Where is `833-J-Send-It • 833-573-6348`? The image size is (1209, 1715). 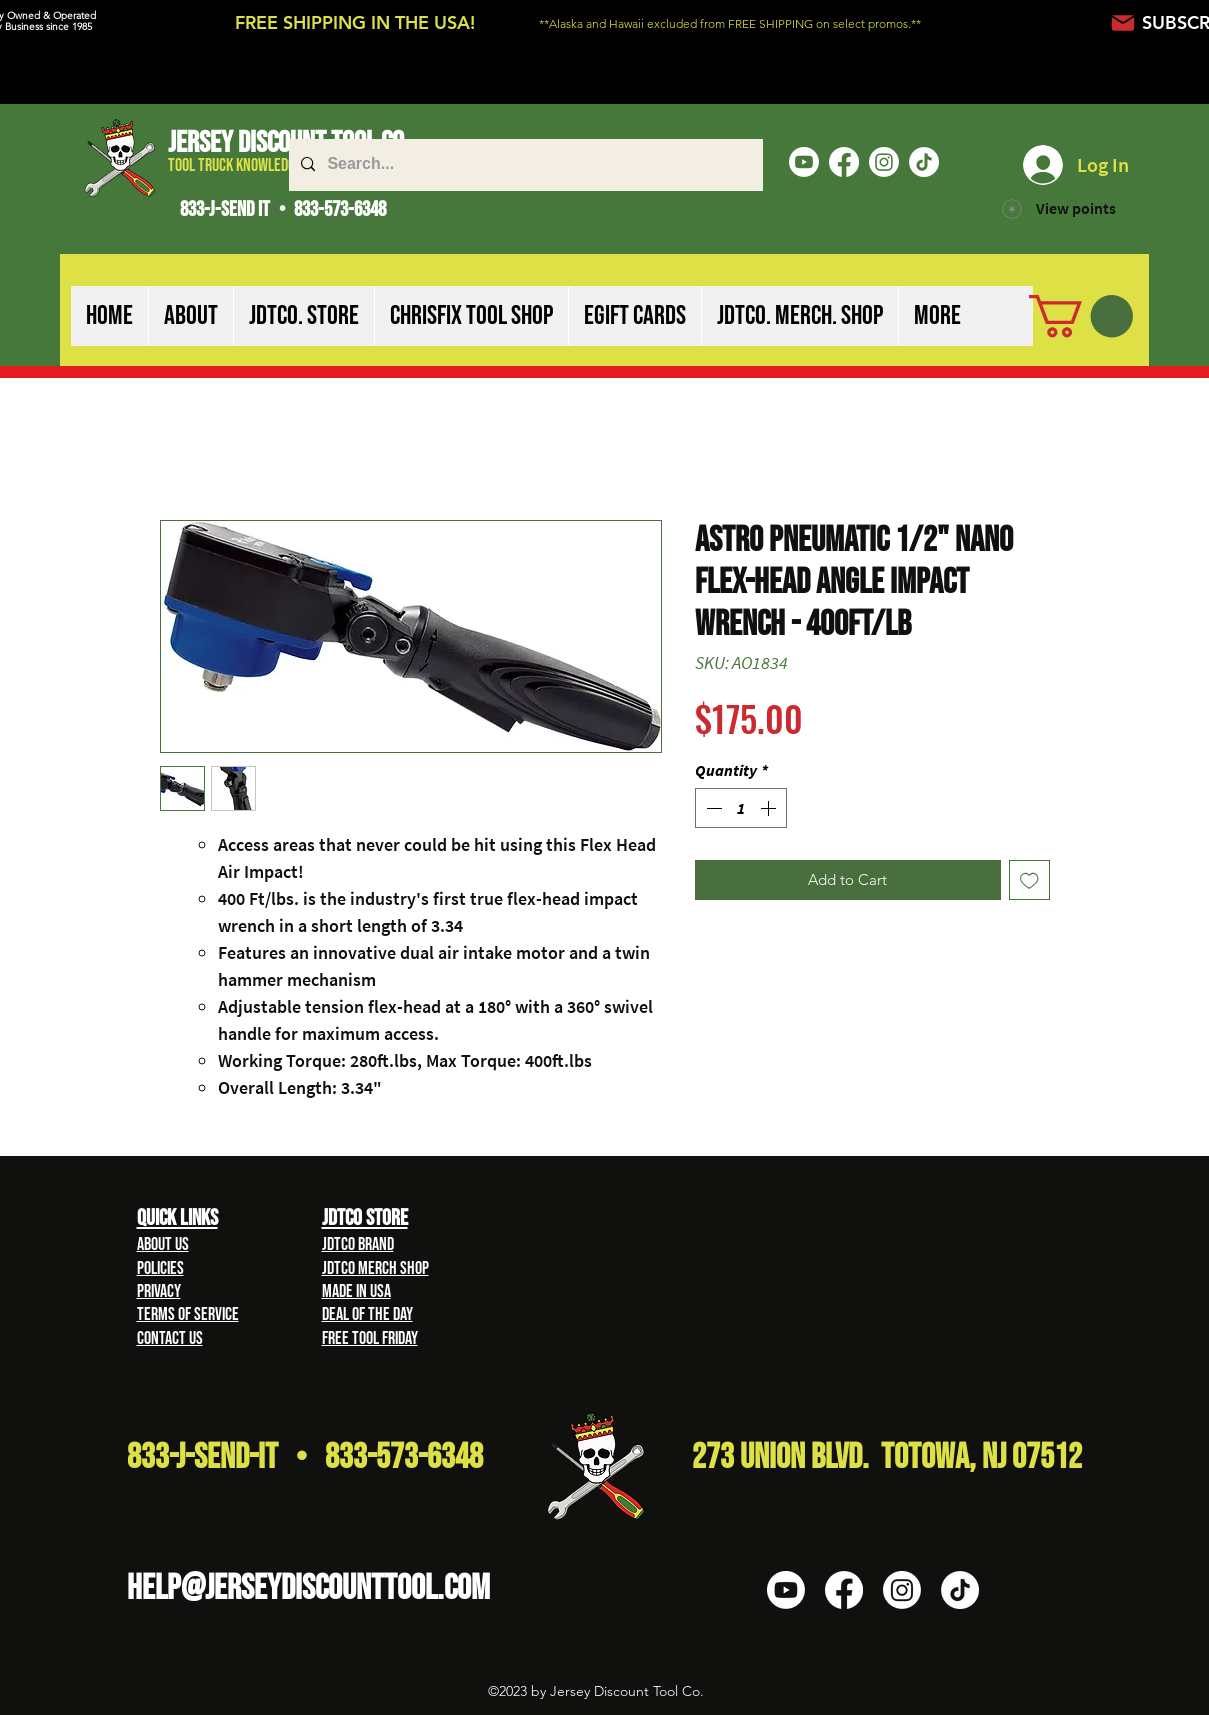 833-J-Send-It • 833-573-6348 is located at coordinates (305, 1457).